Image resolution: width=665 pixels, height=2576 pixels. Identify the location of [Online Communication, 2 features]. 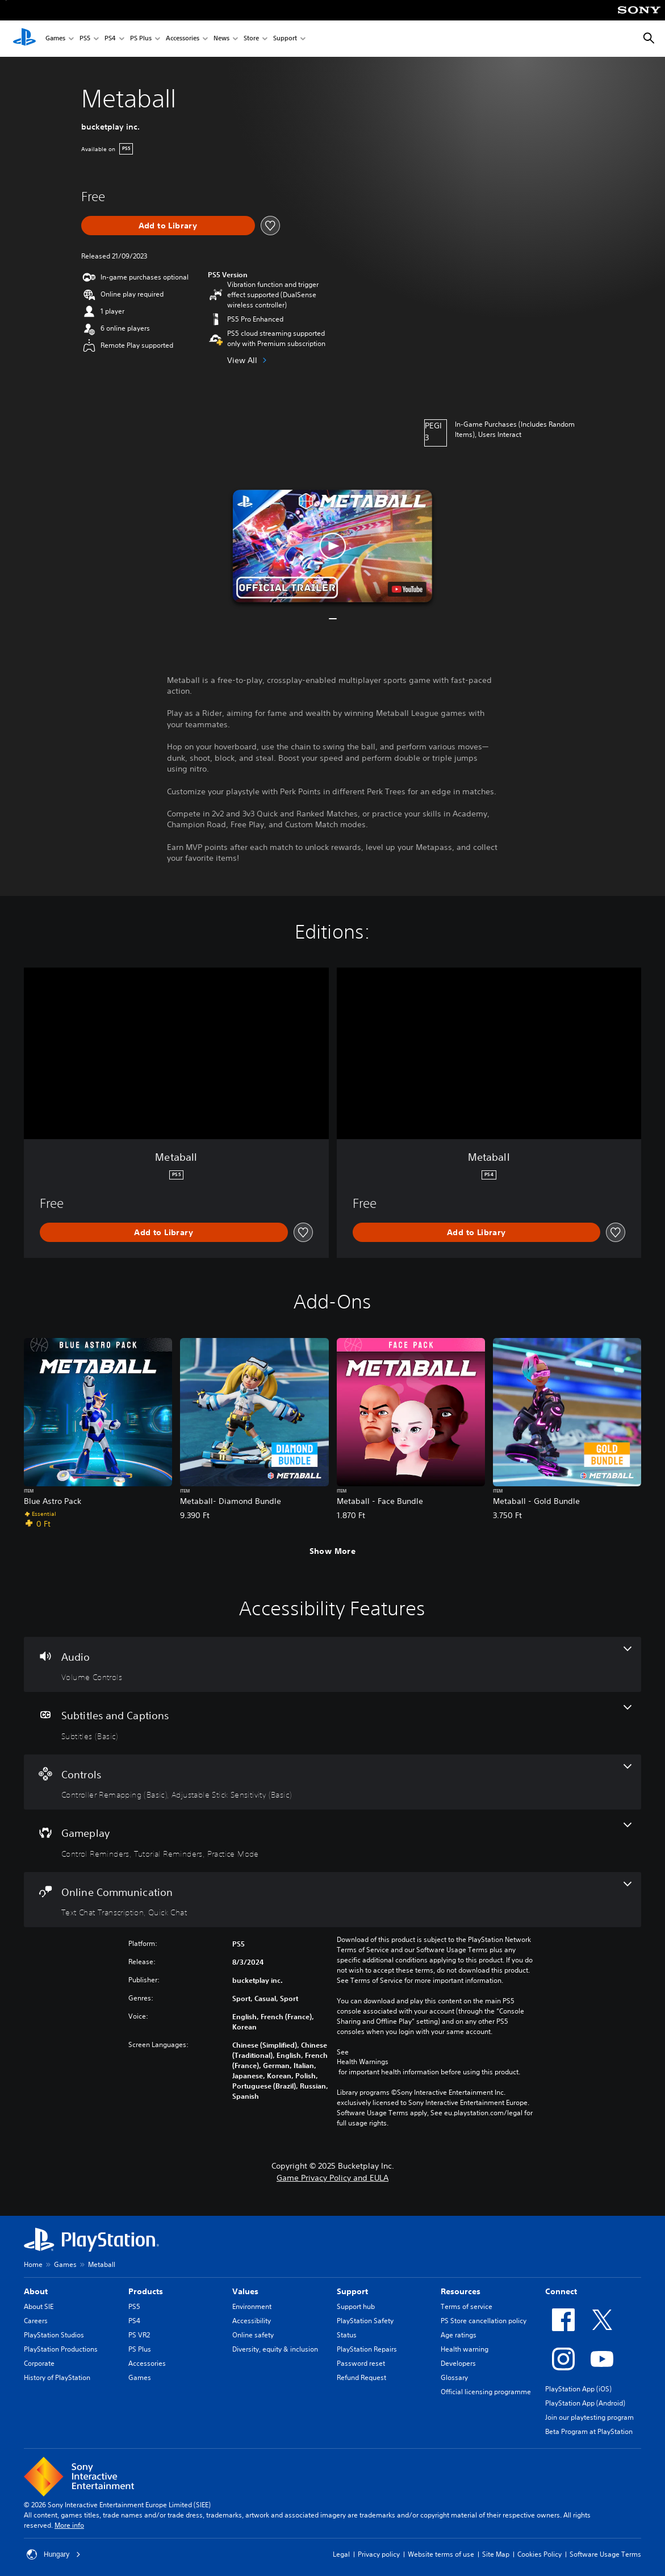
(332, 1900).